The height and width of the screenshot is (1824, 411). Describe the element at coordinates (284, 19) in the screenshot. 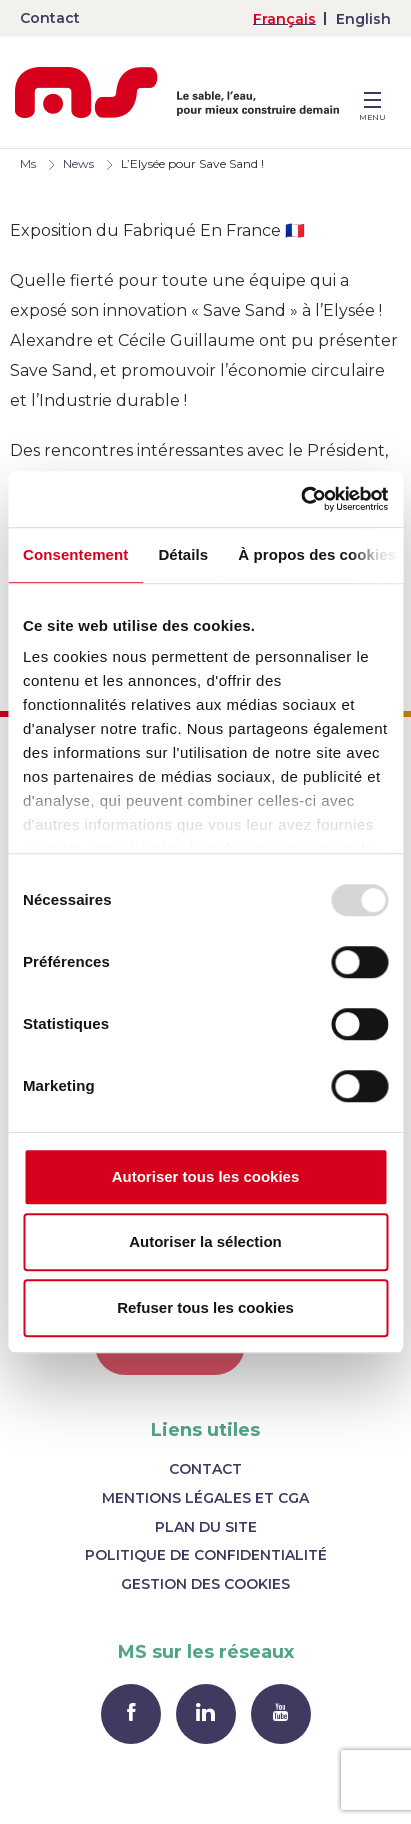

I see `Français [menuitem]` at that location.